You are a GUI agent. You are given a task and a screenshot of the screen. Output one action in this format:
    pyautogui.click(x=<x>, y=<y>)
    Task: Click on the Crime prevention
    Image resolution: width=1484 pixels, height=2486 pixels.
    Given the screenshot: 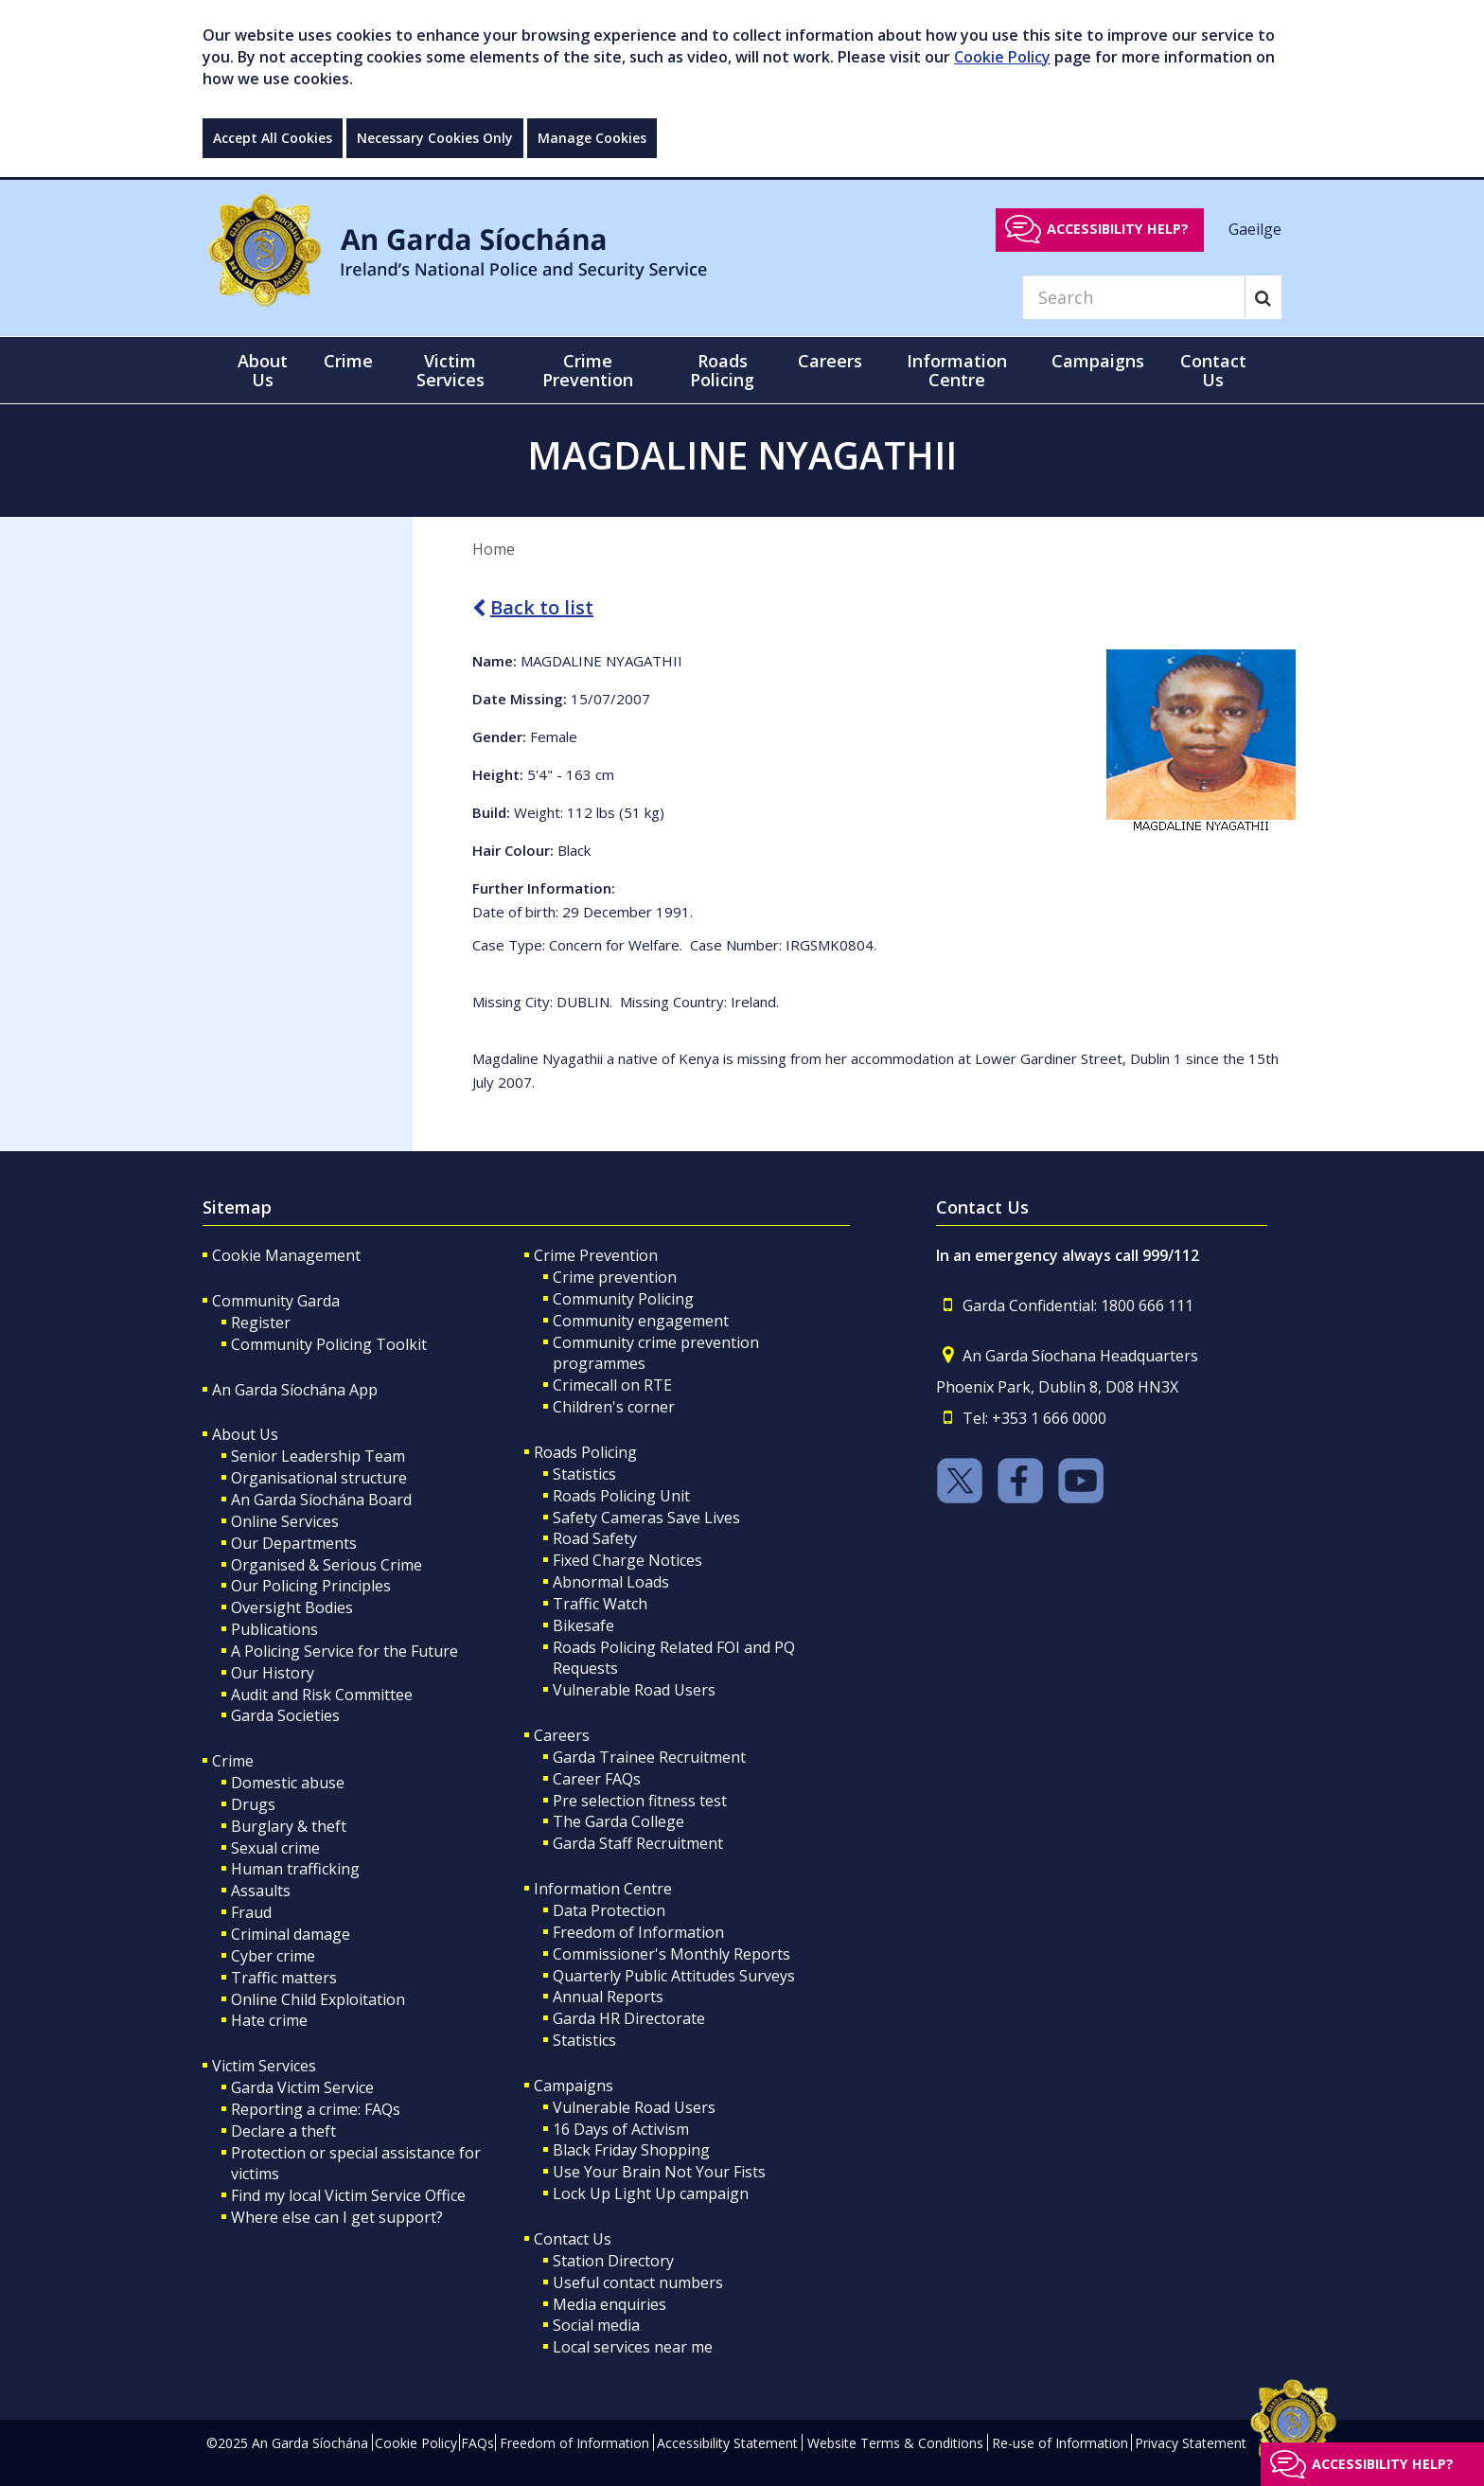 What is the action you would take?
    pyautogui.click(x=615, y=1277)
    